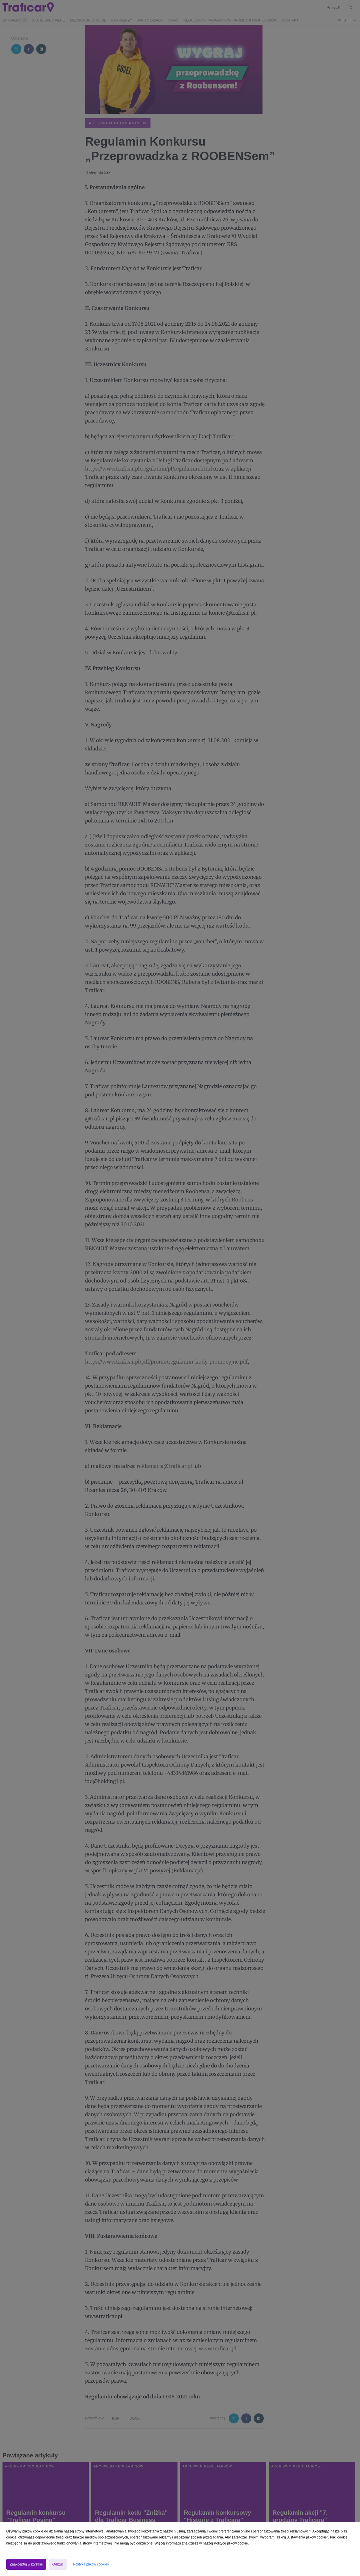 The image size is (360, 2576). What do you see at coordinates (91, 2564) in the screenshot?
I see `Polityka plików cookies` at bounding box center [91, 2564].